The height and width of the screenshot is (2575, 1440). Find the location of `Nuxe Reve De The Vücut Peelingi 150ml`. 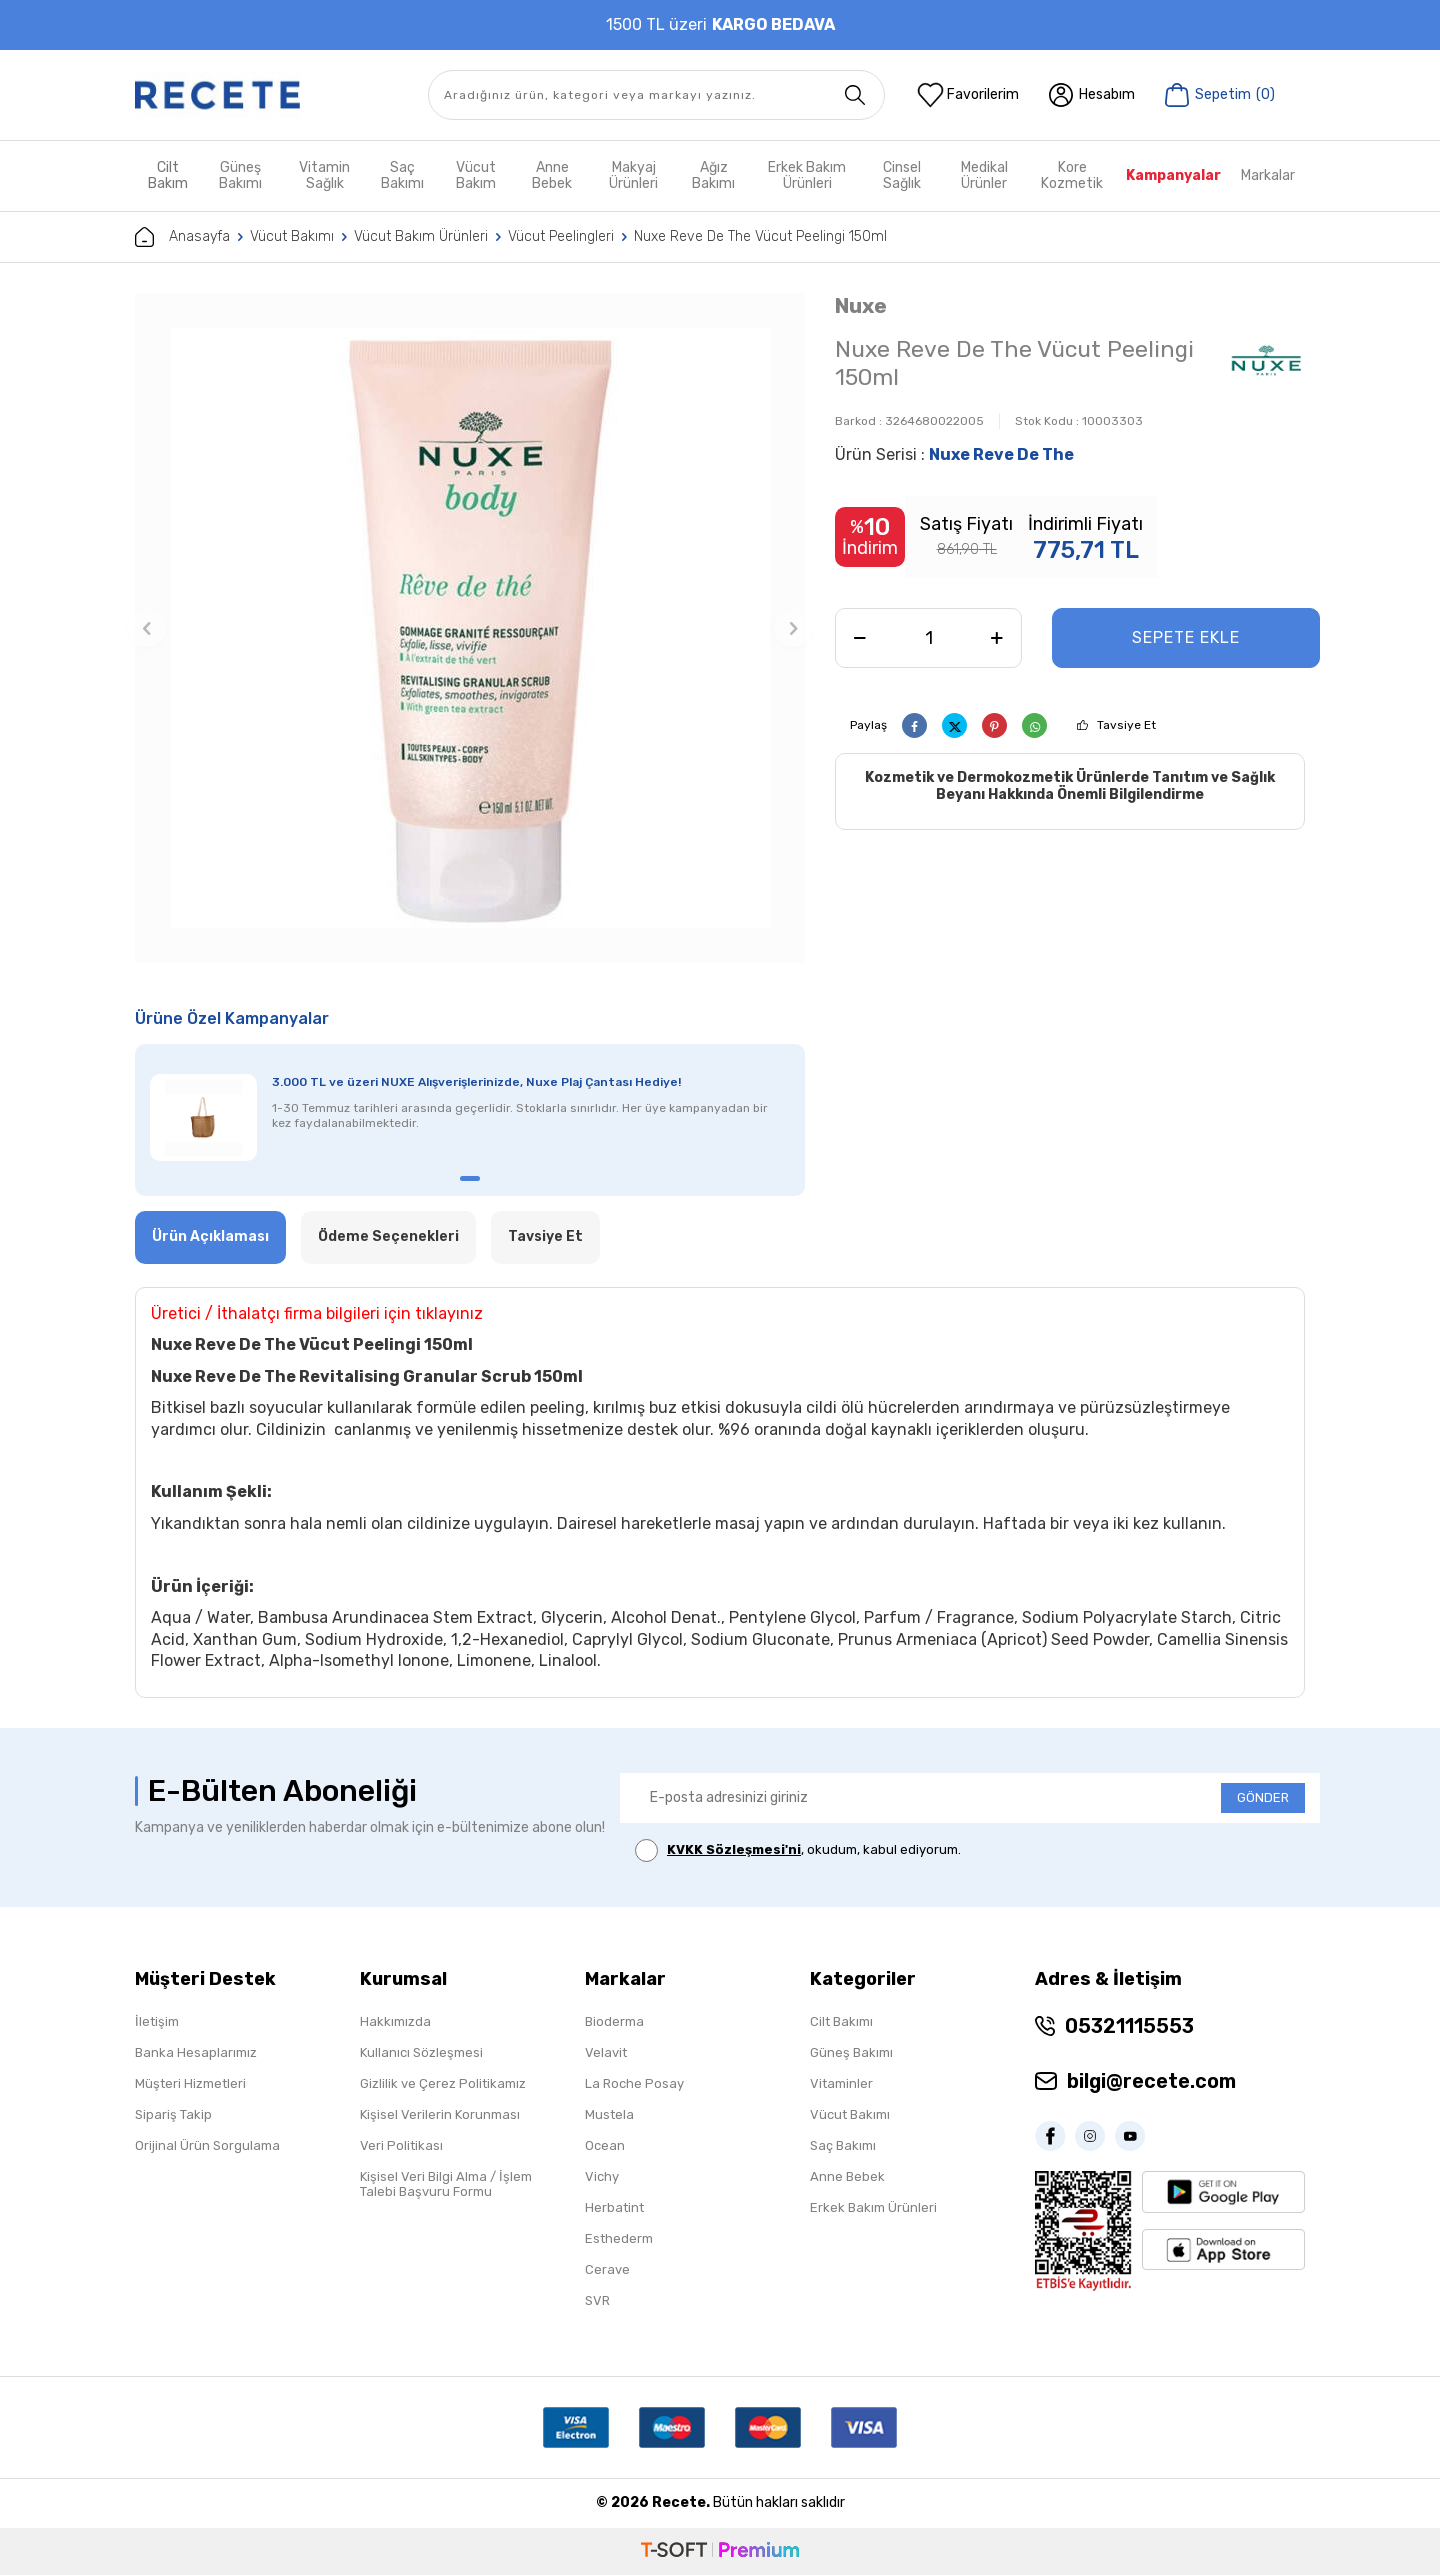

Nuxe Reve De The Vücut Peelingi 150ml is located at coordinates (760, 236).